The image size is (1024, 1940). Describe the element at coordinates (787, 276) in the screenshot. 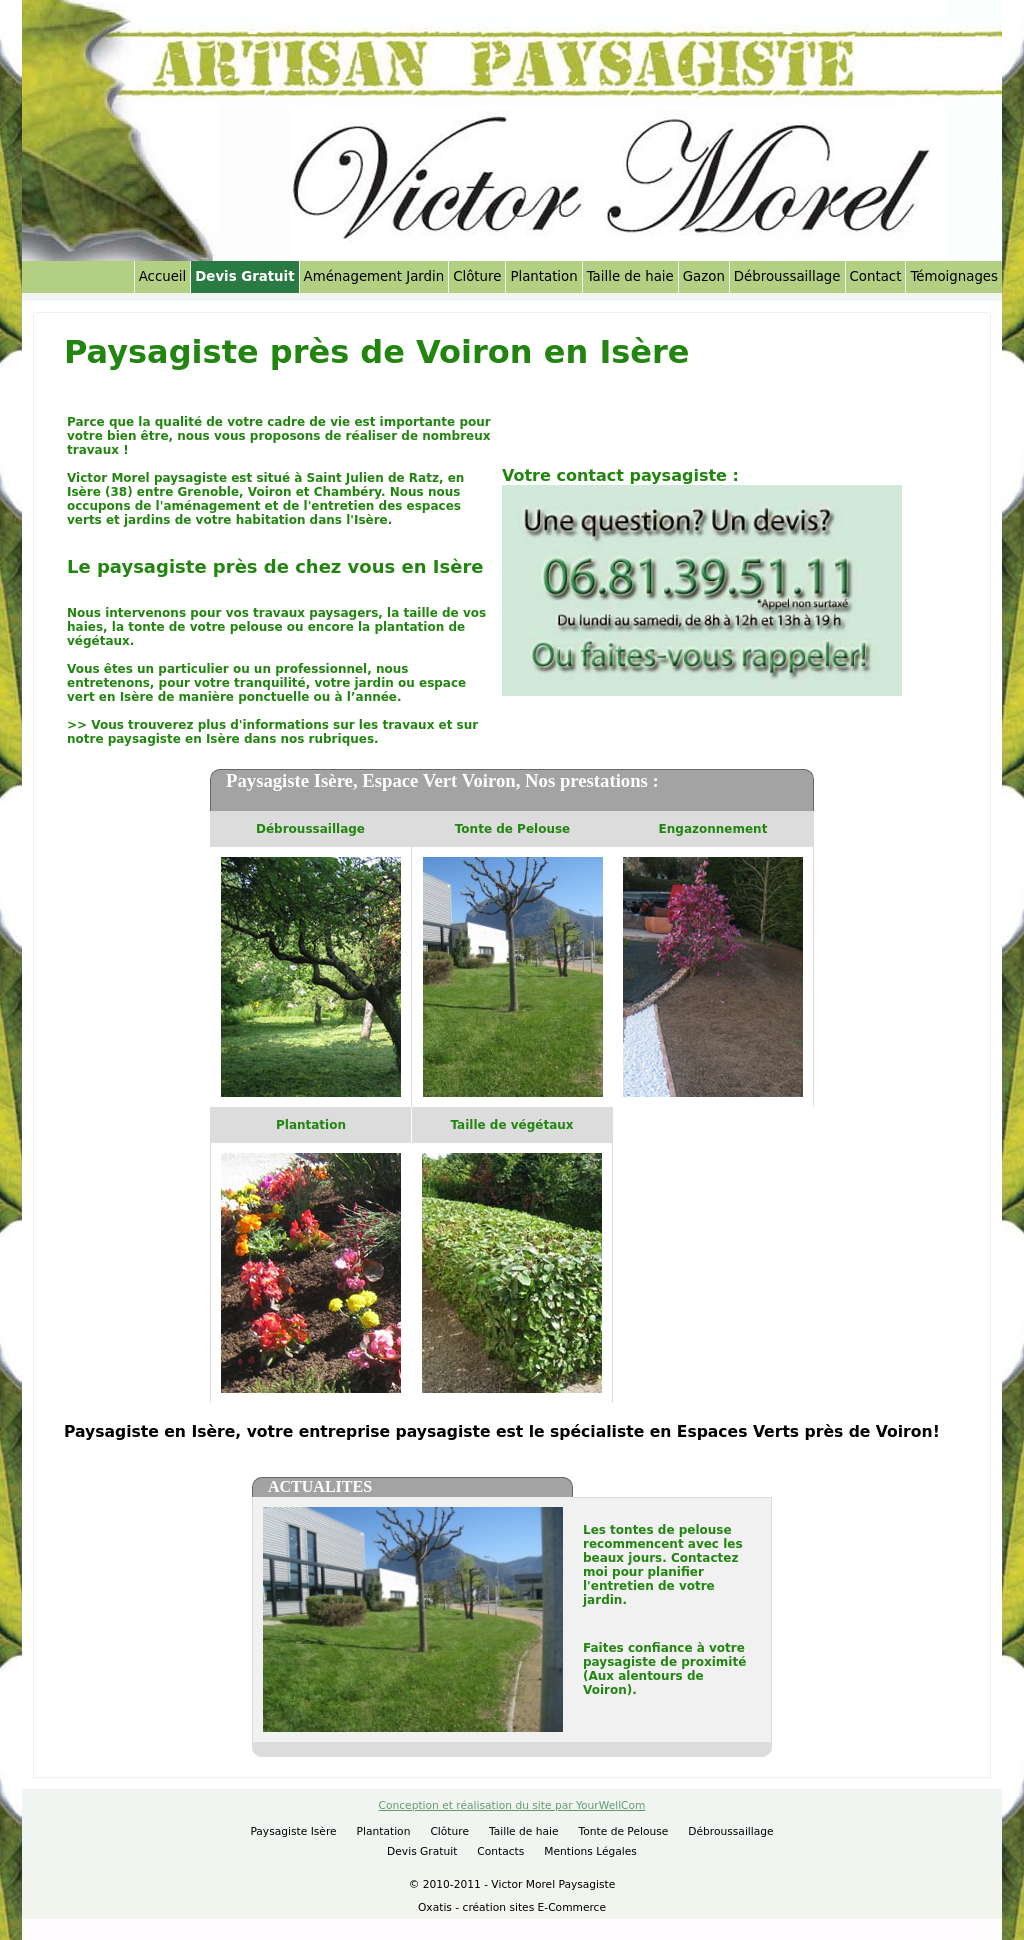

I see `Débroussaillage` at that location.